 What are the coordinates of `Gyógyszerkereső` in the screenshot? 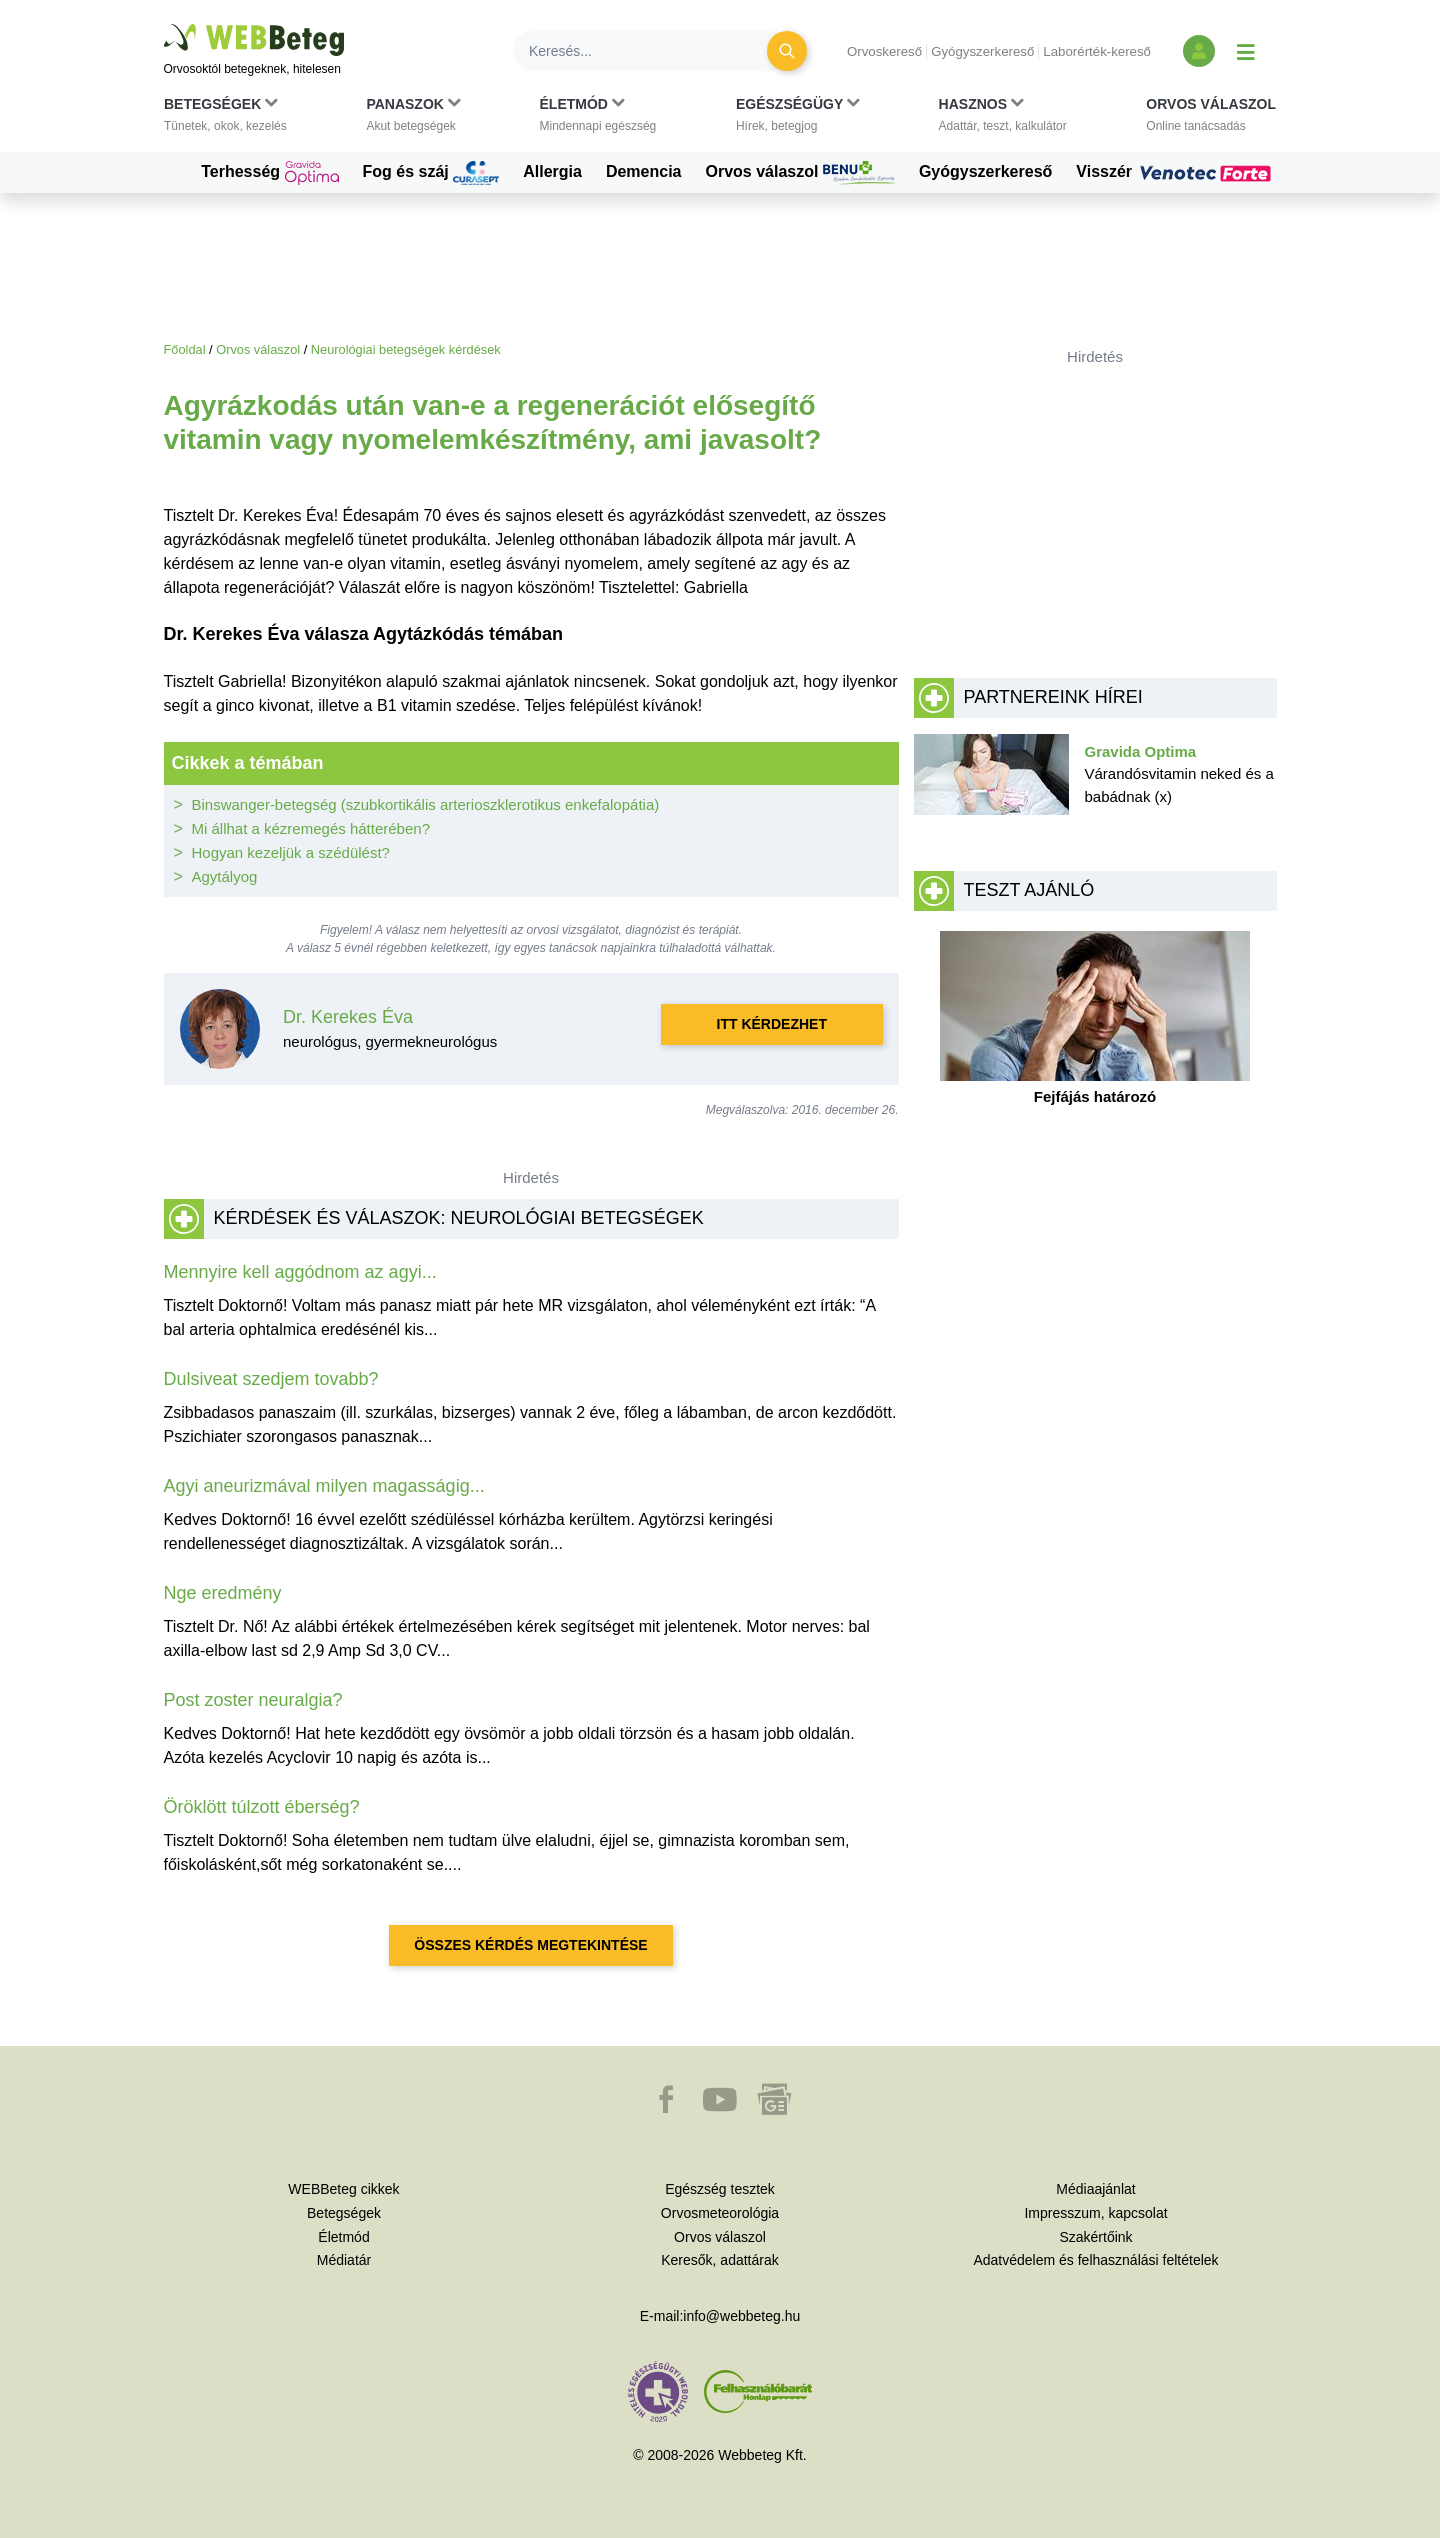 It's located at (982, 51).